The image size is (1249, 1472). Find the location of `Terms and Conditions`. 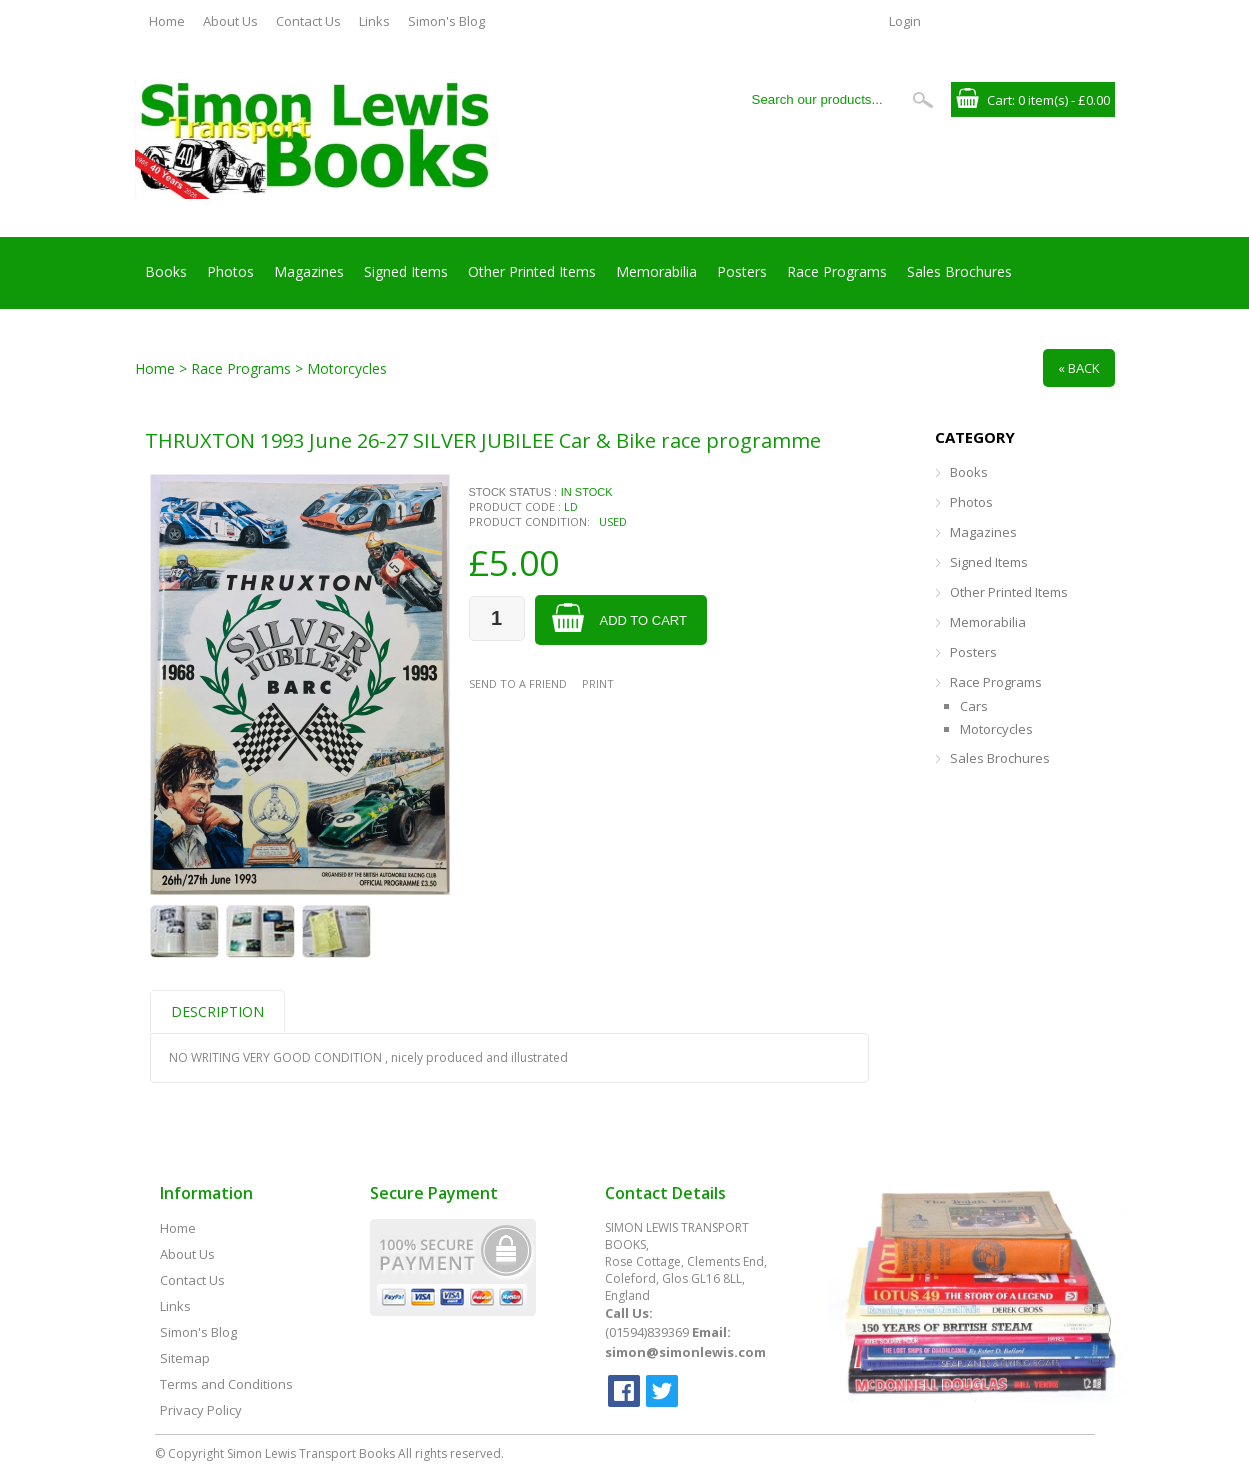

Terms and Conditions is located at coordinates (226, 1384).